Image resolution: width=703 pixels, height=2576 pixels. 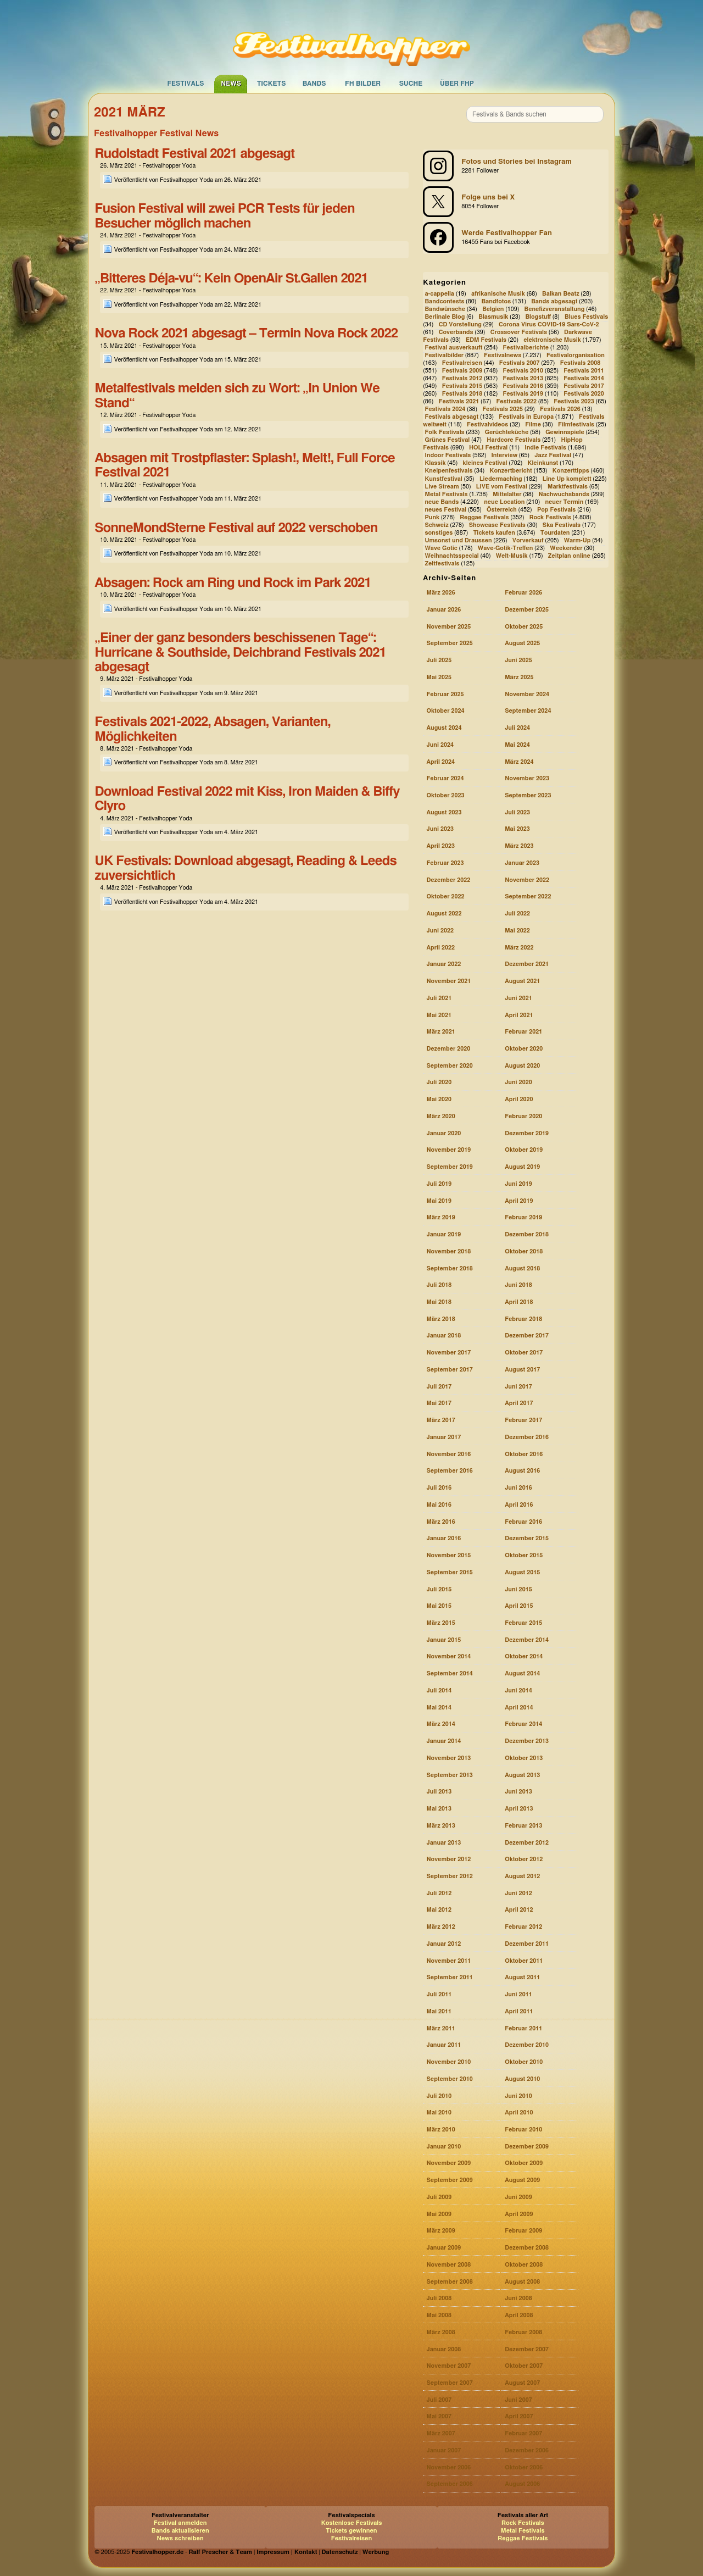 What do you see at coordinates (527, 1133) in the screenshot?
I see `Dezember 2019` at bounding box center [527, 1133].